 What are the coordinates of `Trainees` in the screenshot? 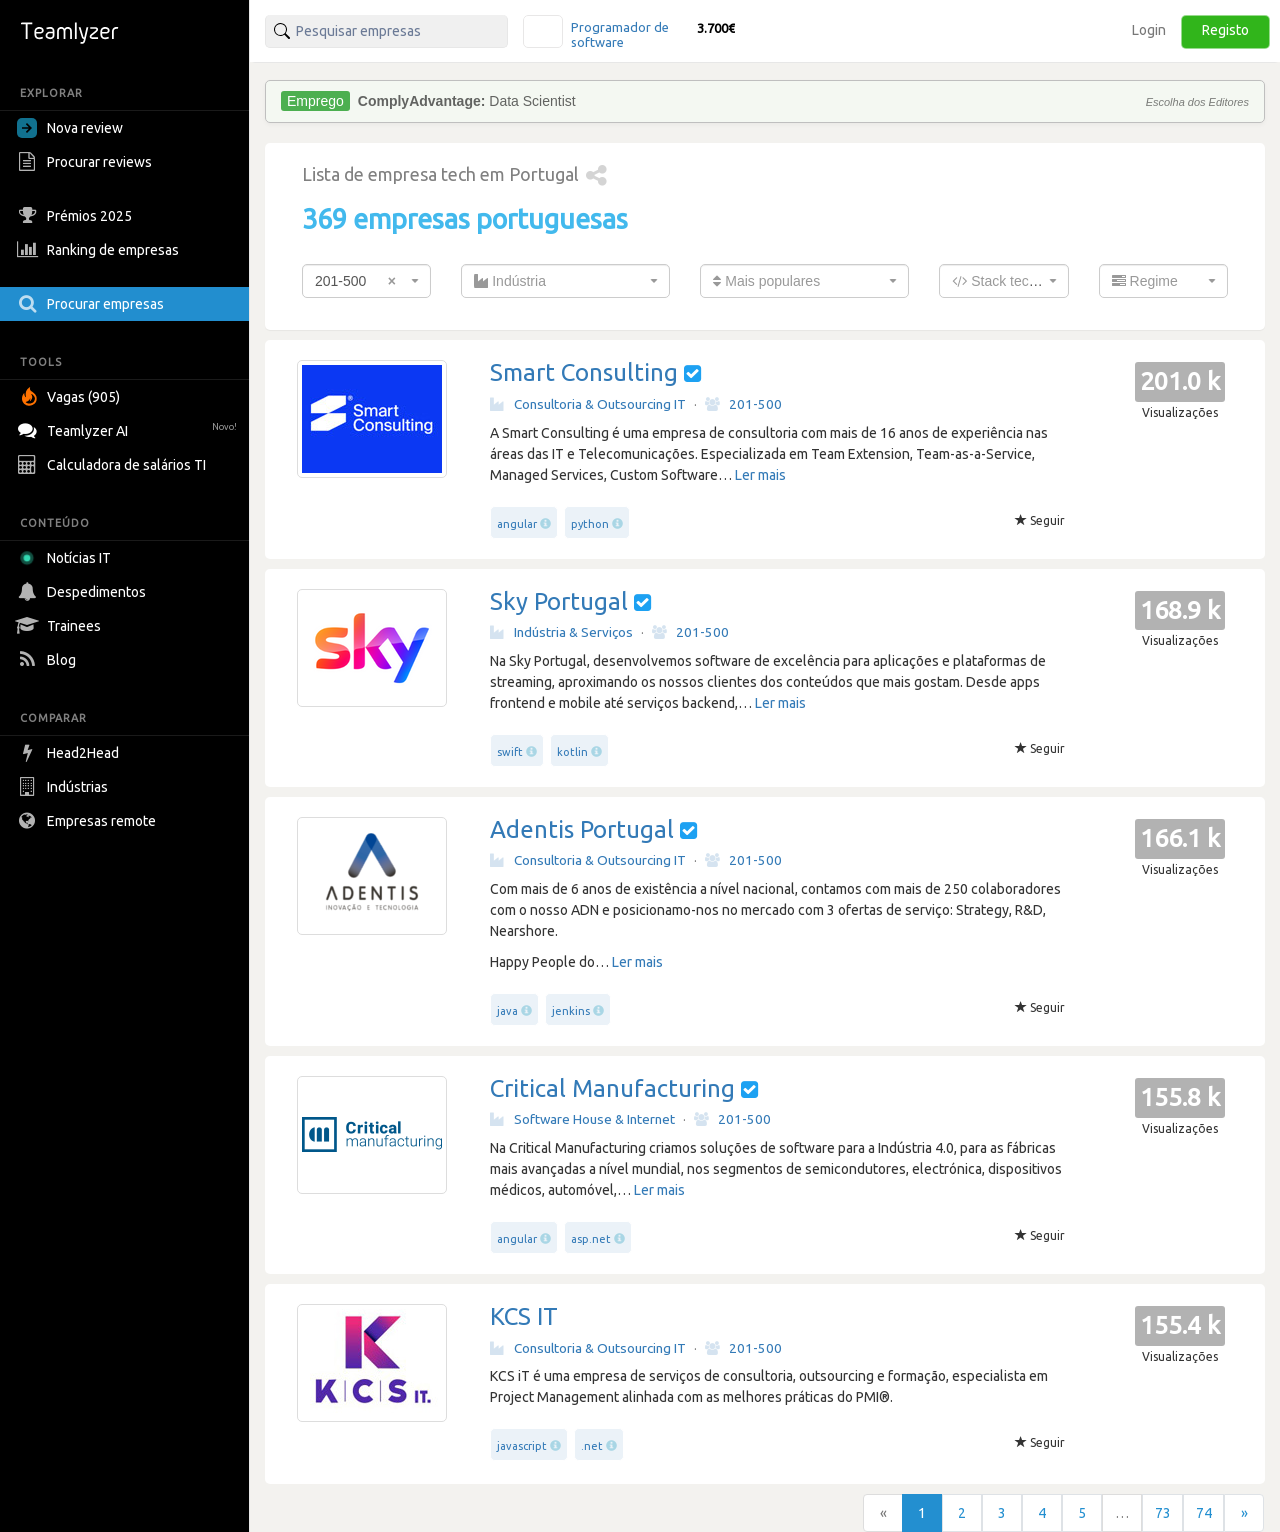 It's located at (61, 626).